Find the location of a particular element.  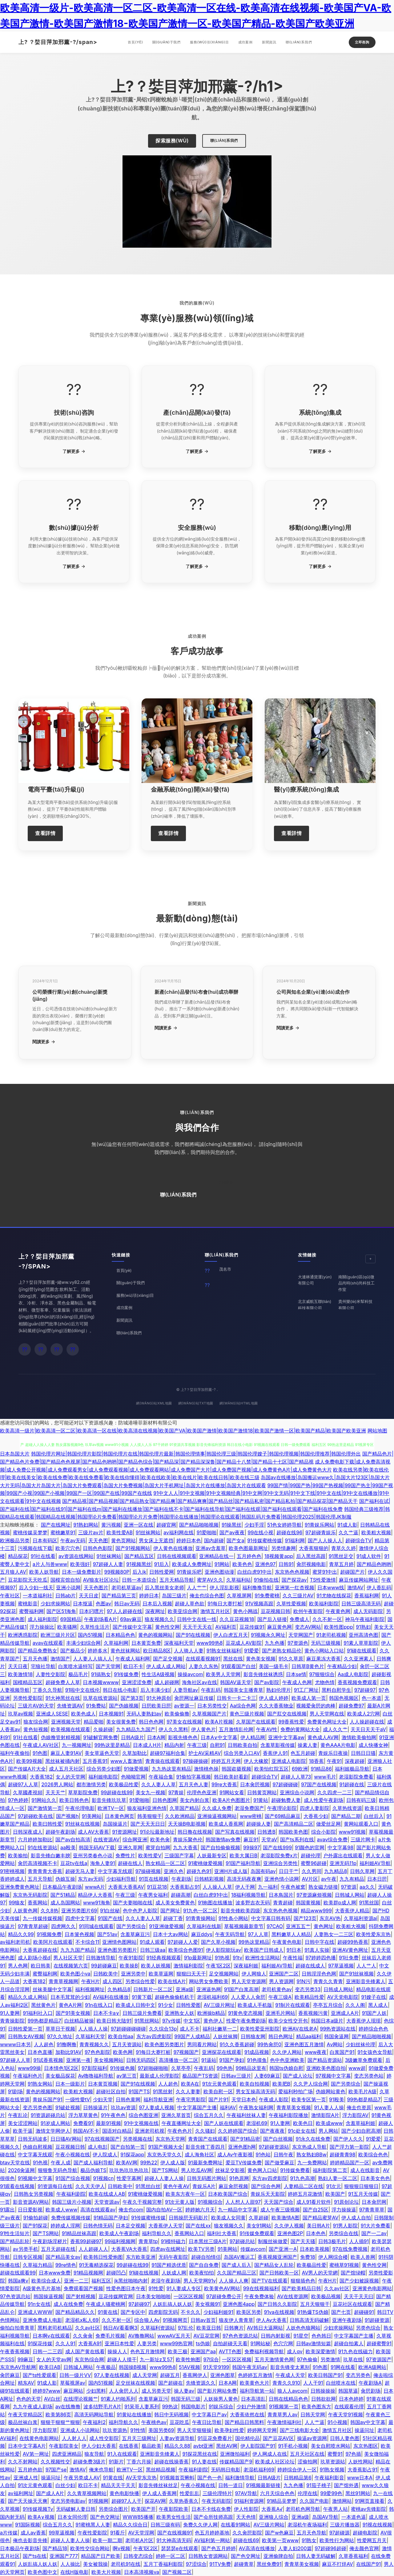

色呦呦官网 is located at coordinates (133, 1777).